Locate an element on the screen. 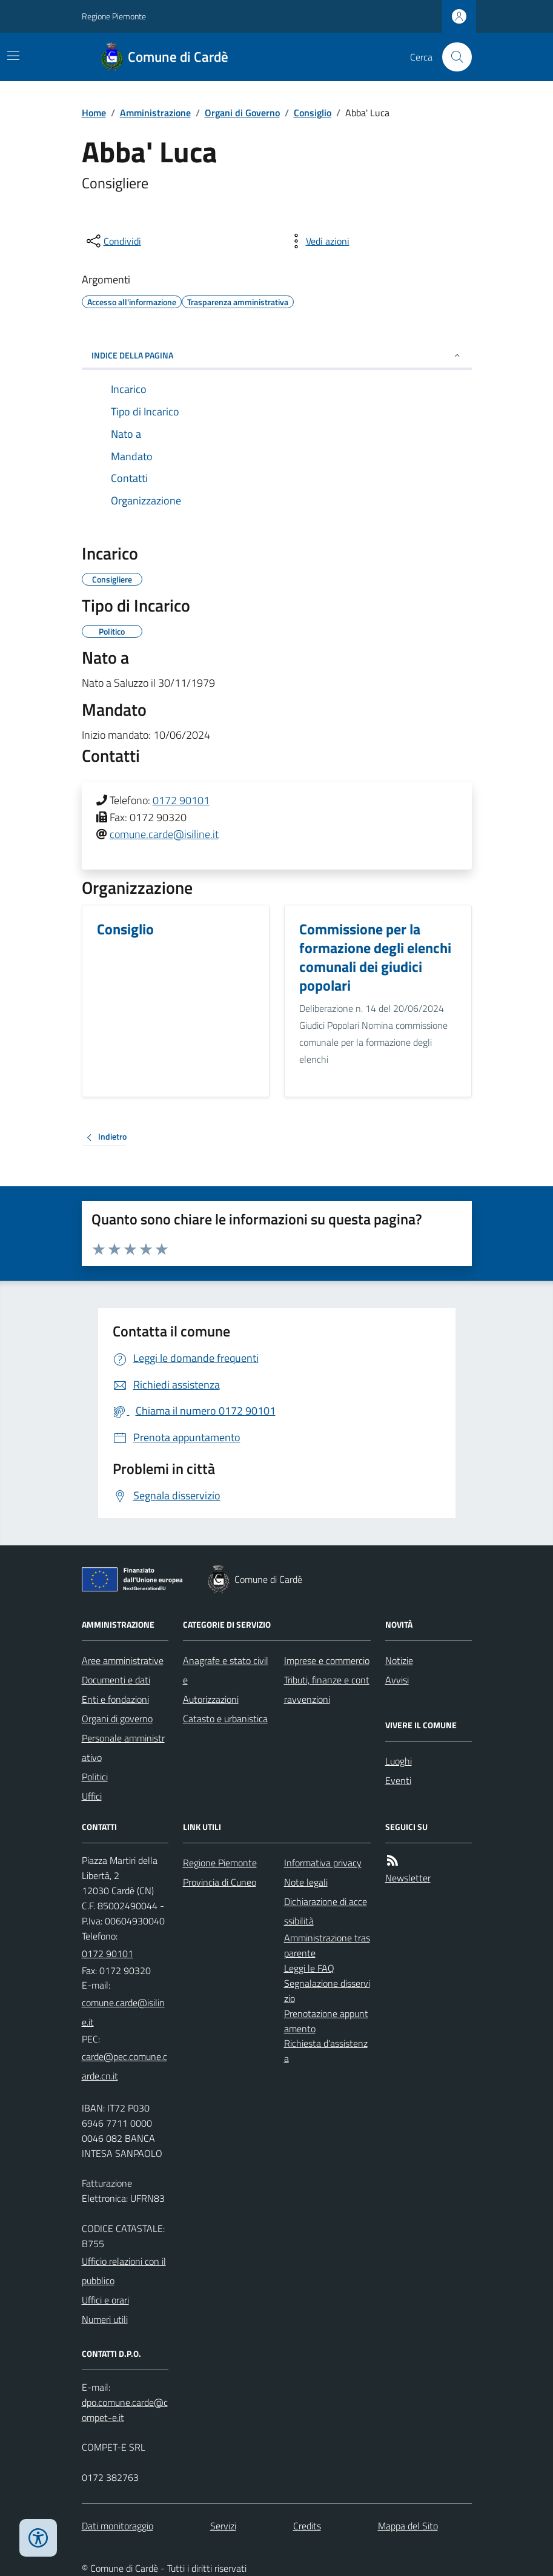 The width and height of the screenshot is (553, 2576). Dichiarazione di accessibilità is located at coordinates (325, 1911).